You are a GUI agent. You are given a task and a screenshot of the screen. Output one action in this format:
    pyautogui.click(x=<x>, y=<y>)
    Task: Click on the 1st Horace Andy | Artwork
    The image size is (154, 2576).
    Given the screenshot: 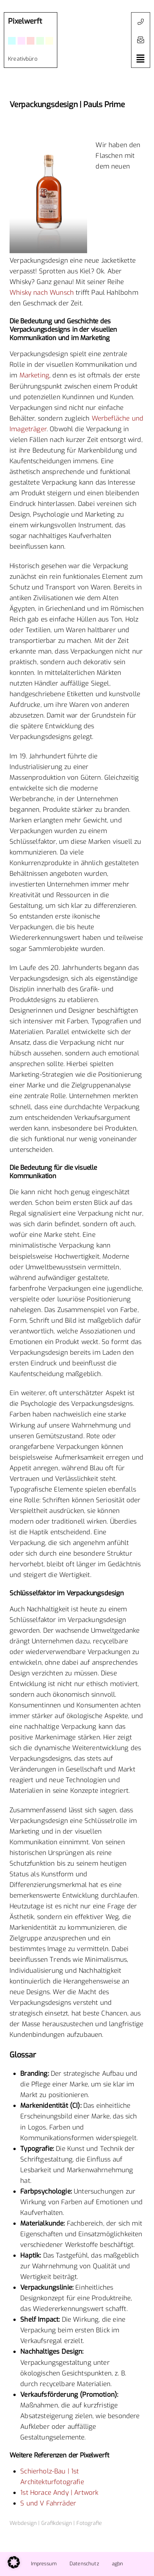 What is the action you would take?
    pyautogui.click(x=59, y=2492)
    